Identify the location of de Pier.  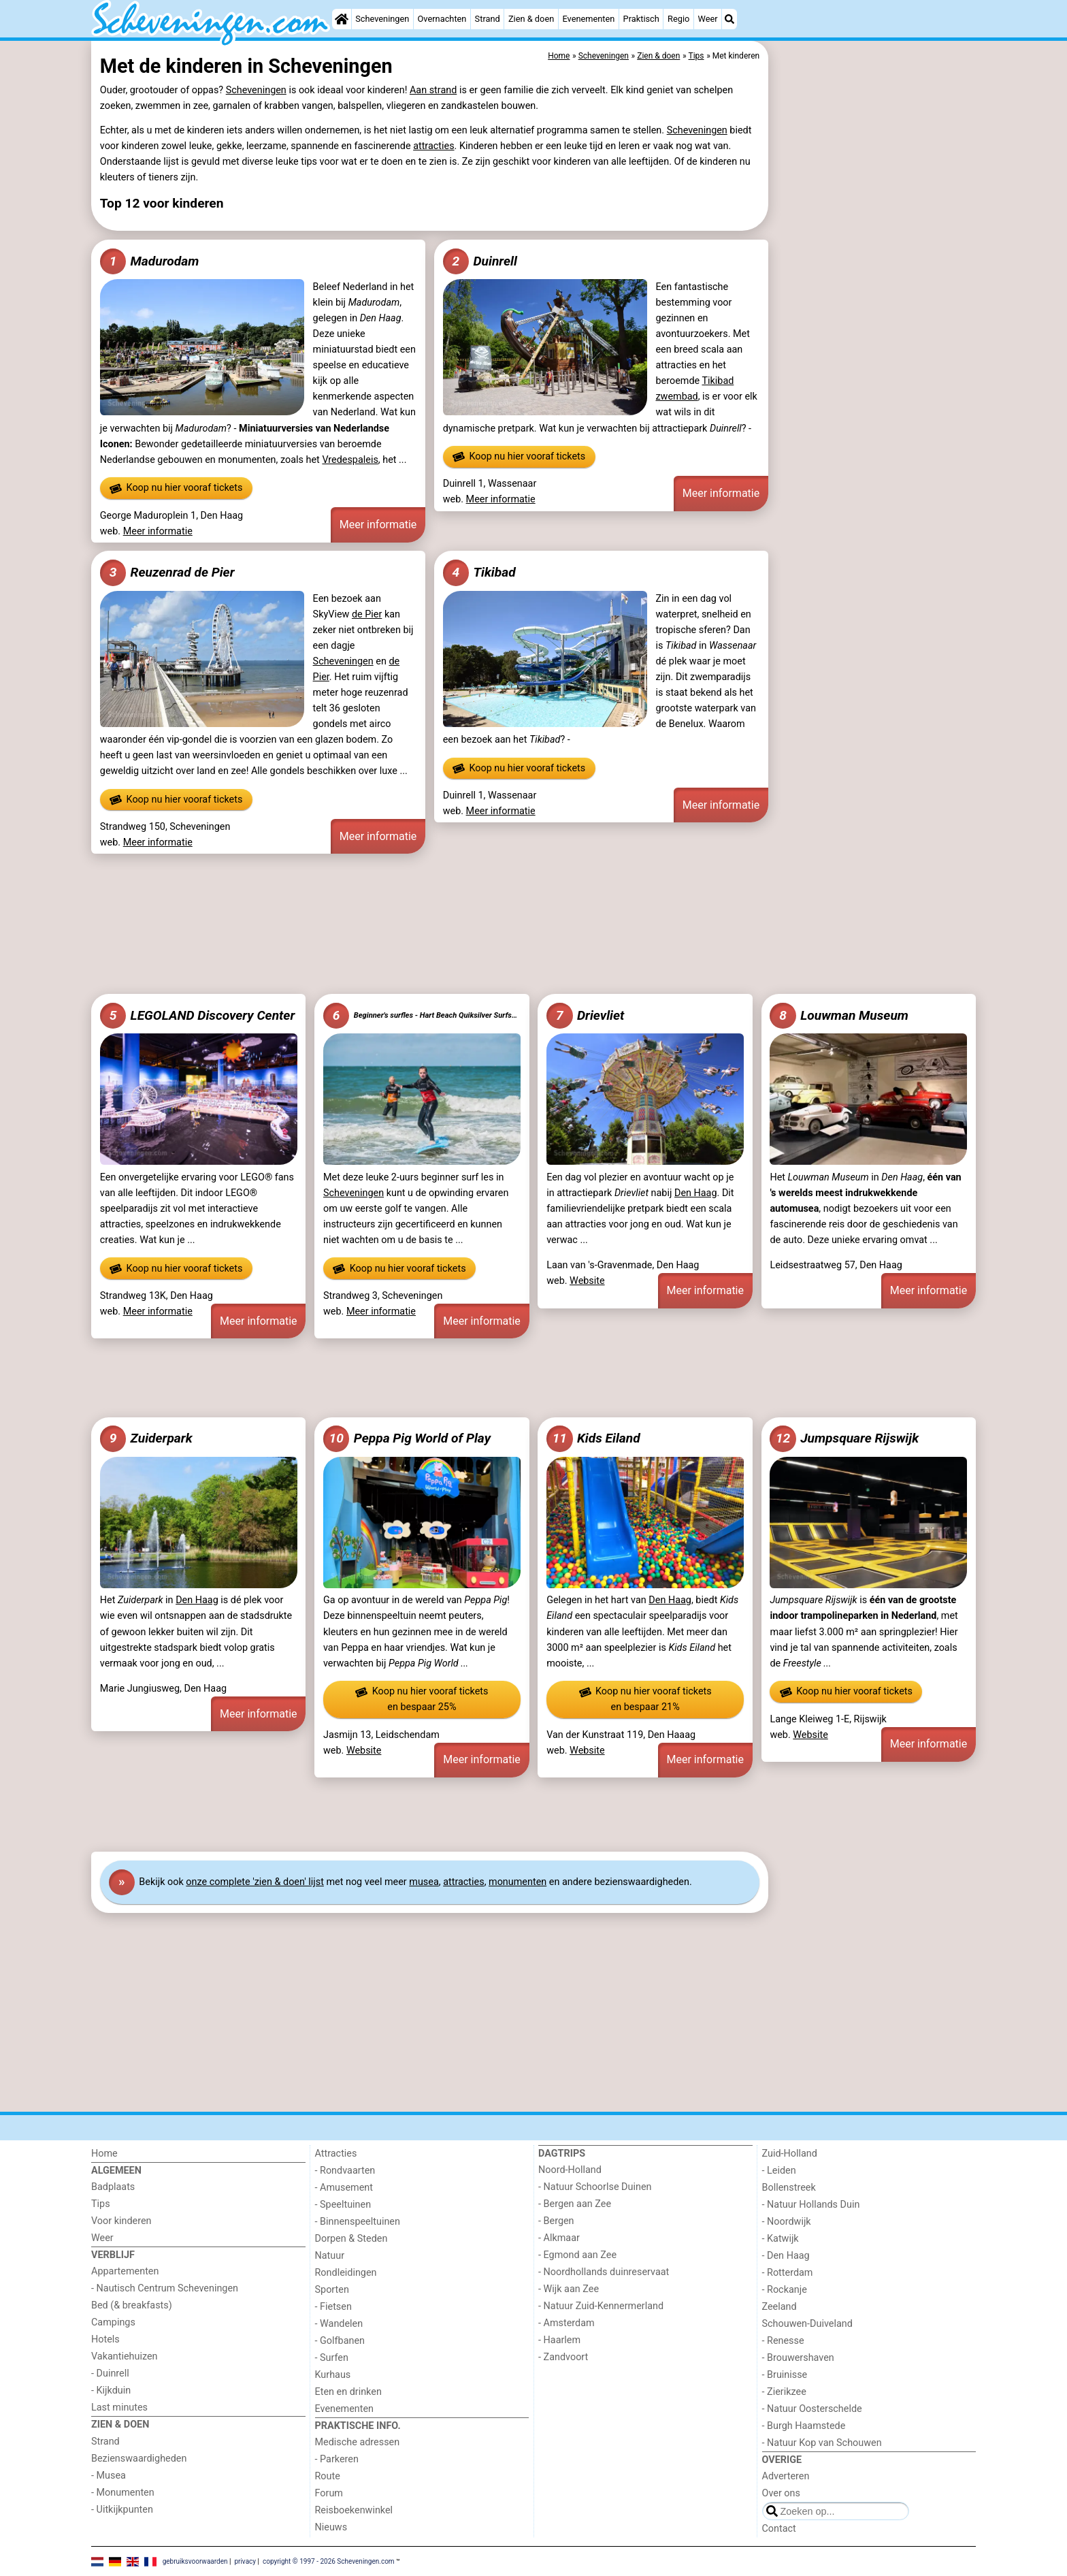
(367, 614).